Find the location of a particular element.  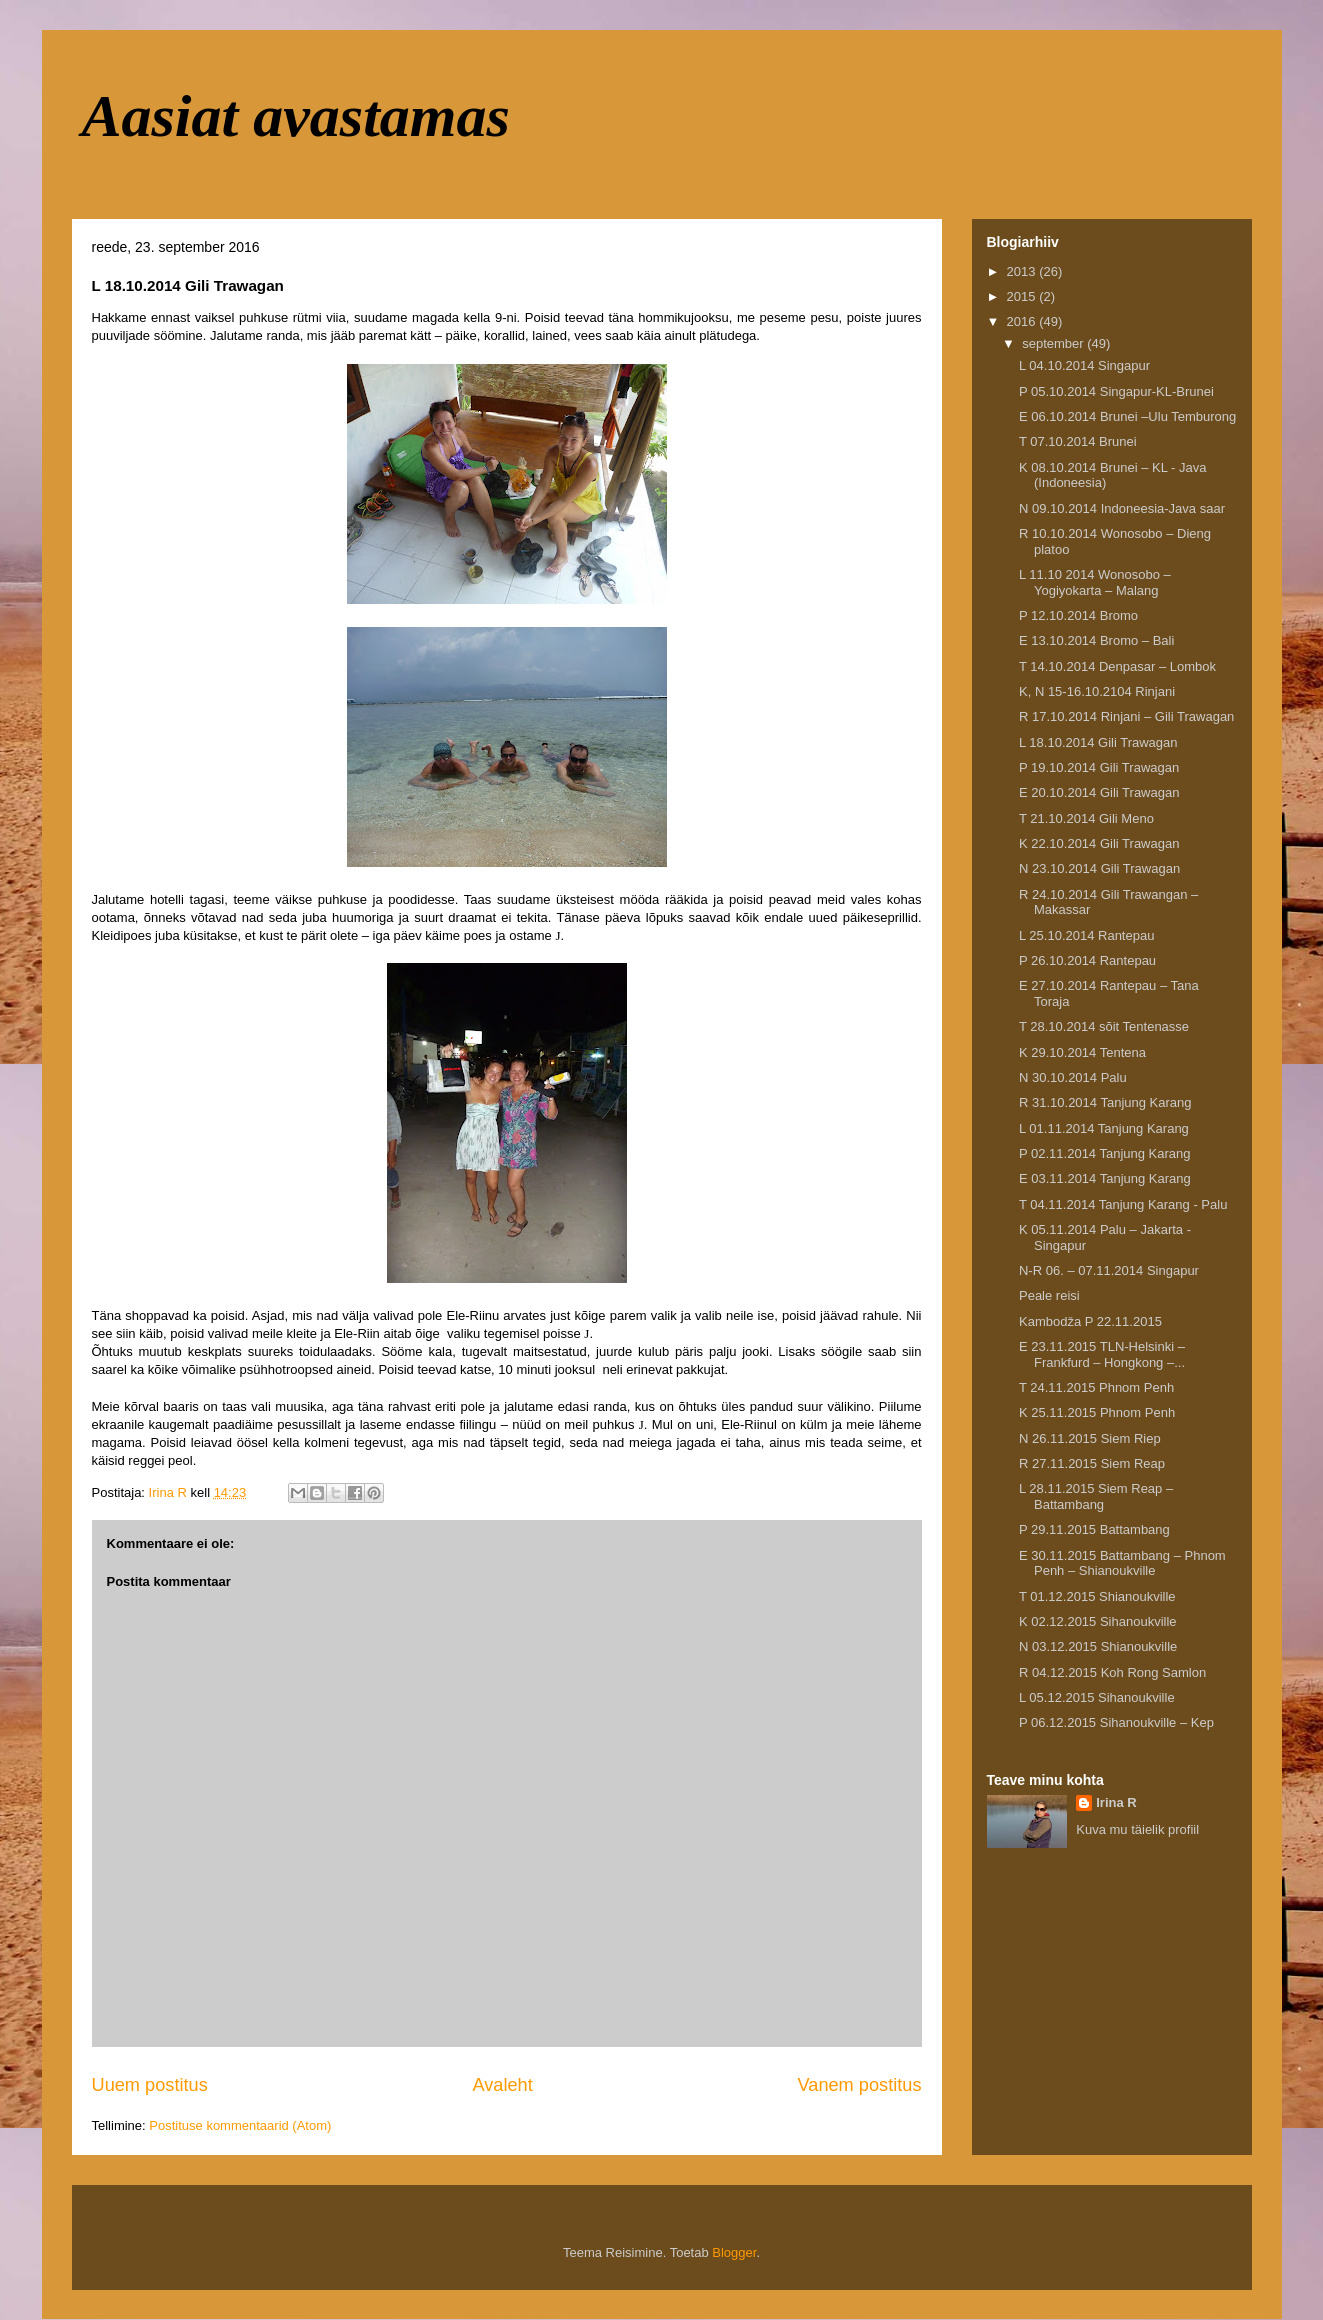

Blogger is located at coordinates (734, 2252).